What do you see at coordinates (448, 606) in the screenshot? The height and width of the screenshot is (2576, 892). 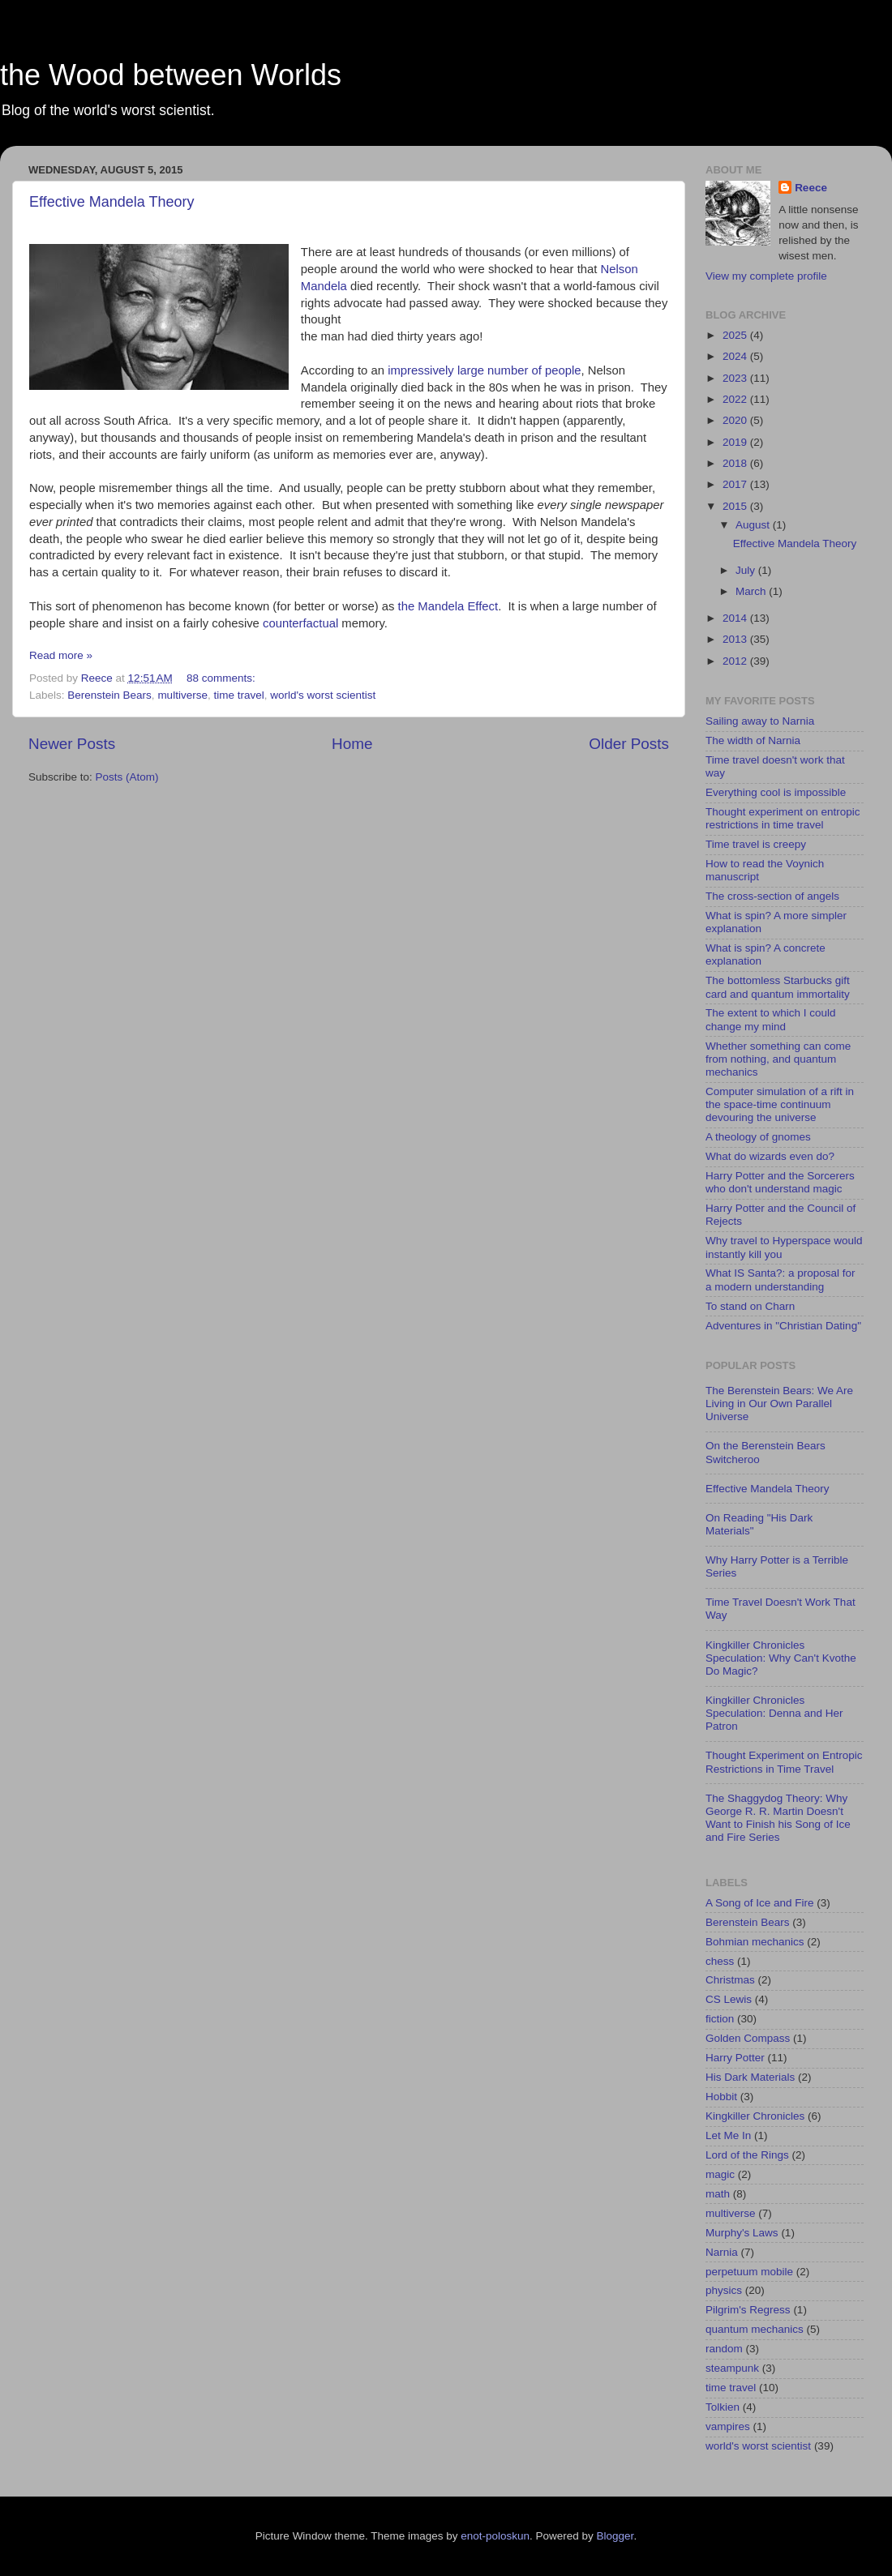 I see `the Mandela Effect` at bounding box center [448, 606].